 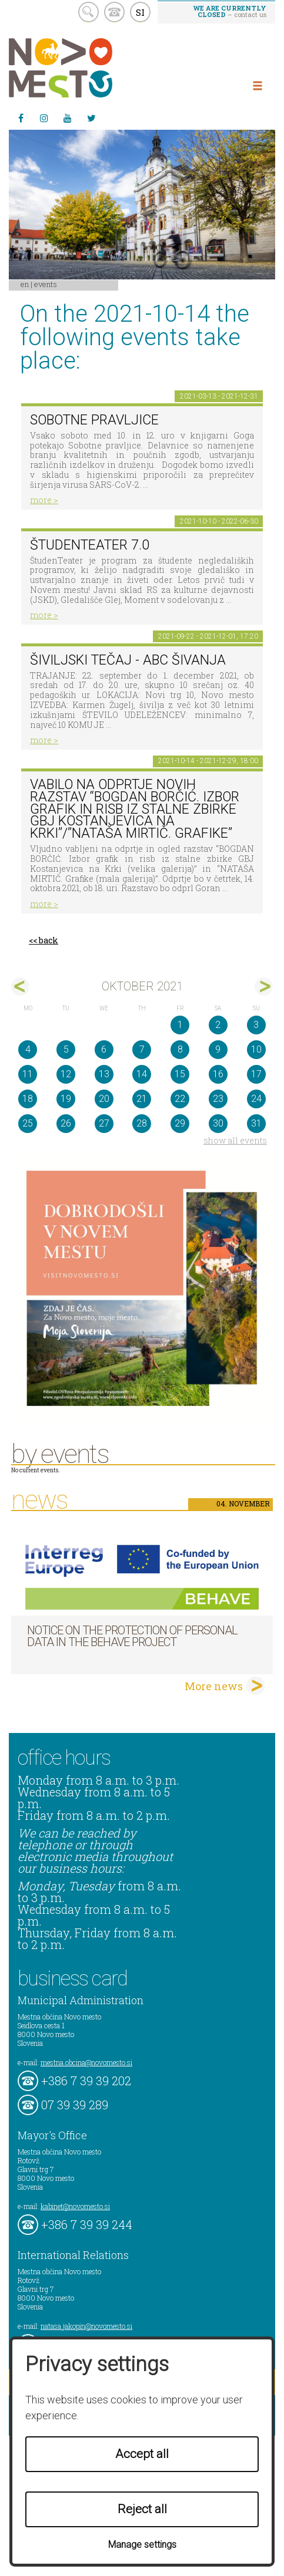 What do you see at coordinates (89, 545) in the screenshot?
I see `ŠtudenTeater 7.0` at bounding box center [89, 545].